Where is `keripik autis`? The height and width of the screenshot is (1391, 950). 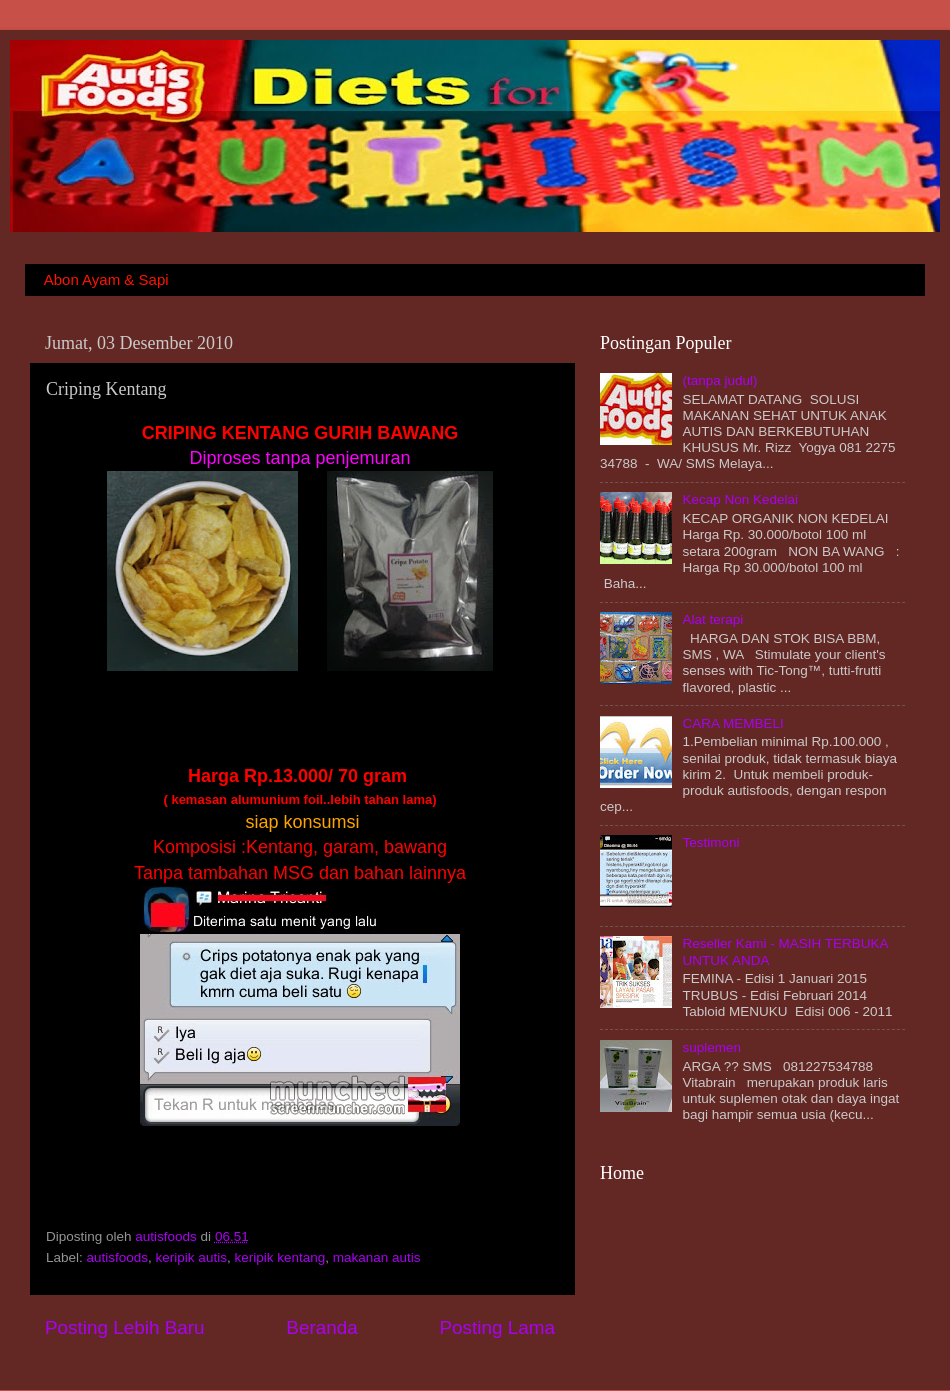 keripik autis is located at coordinates (191, 1257).